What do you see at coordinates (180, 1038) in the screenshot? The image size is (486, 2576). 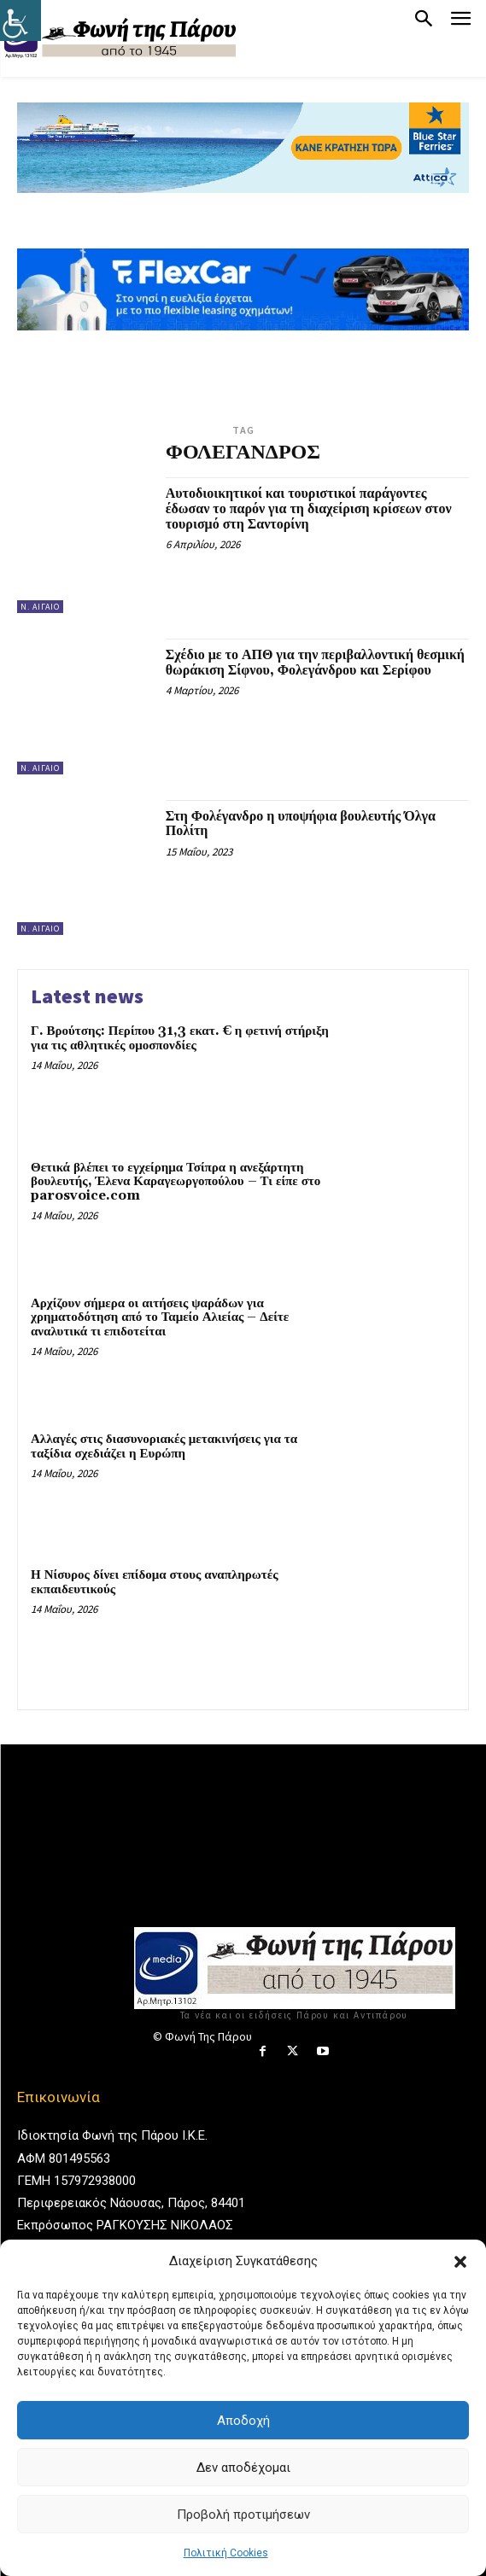 I see `Γ. Βρούτσης: Περίπου 31,3 εκατ. € η φετινή στήριξη για τις αθλητικές ομοσπονδίες` at bounding box center [180, 1038].